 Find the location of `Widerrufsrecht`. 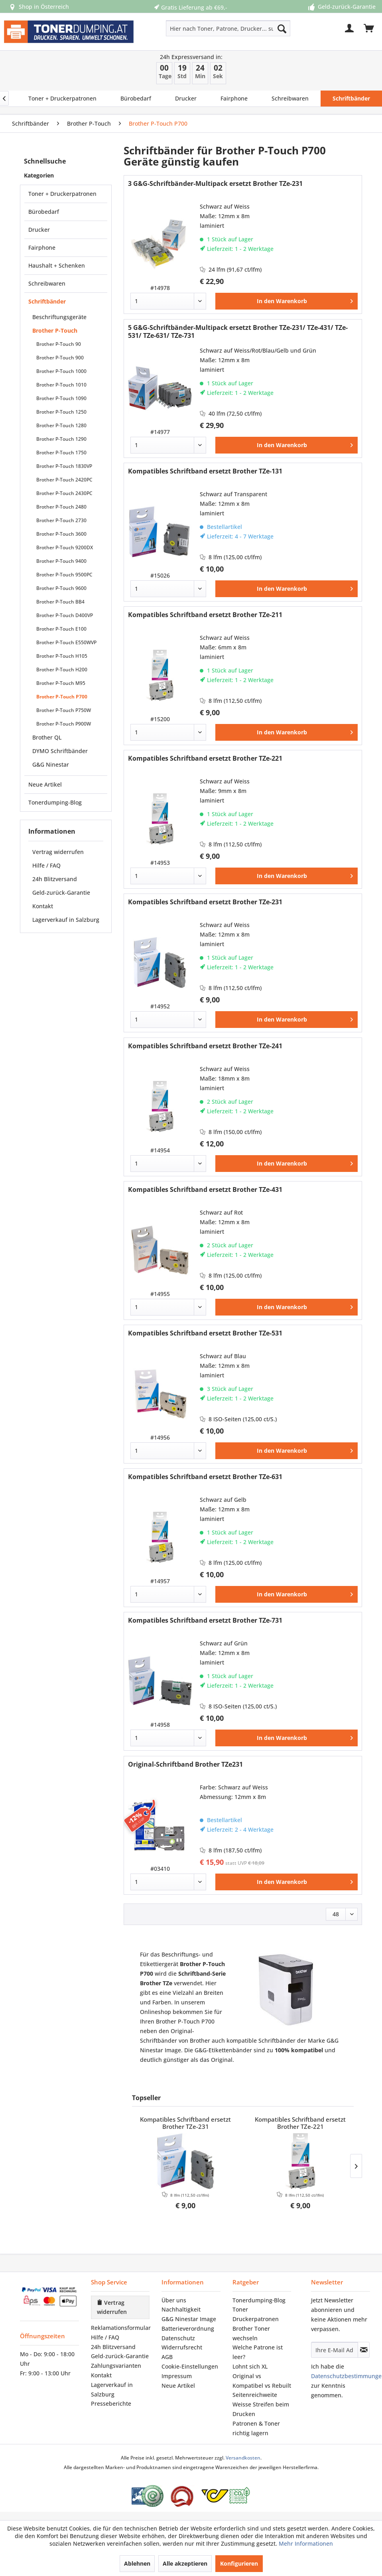

Widerrufsrecht is located at coordinates (181, 2347).